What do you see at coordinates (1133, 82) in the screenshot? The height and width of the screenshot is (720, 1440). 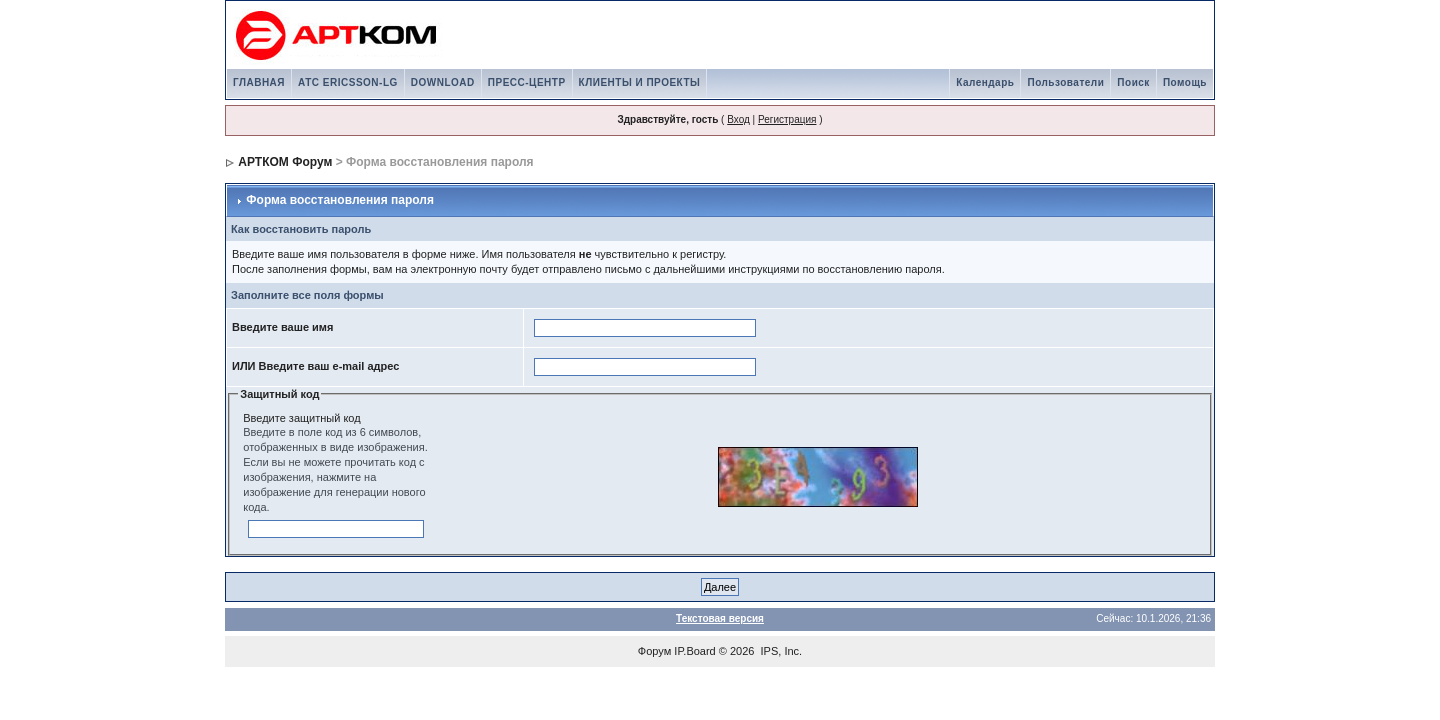 I see `Поиск` at bounding box center [1133, 82].